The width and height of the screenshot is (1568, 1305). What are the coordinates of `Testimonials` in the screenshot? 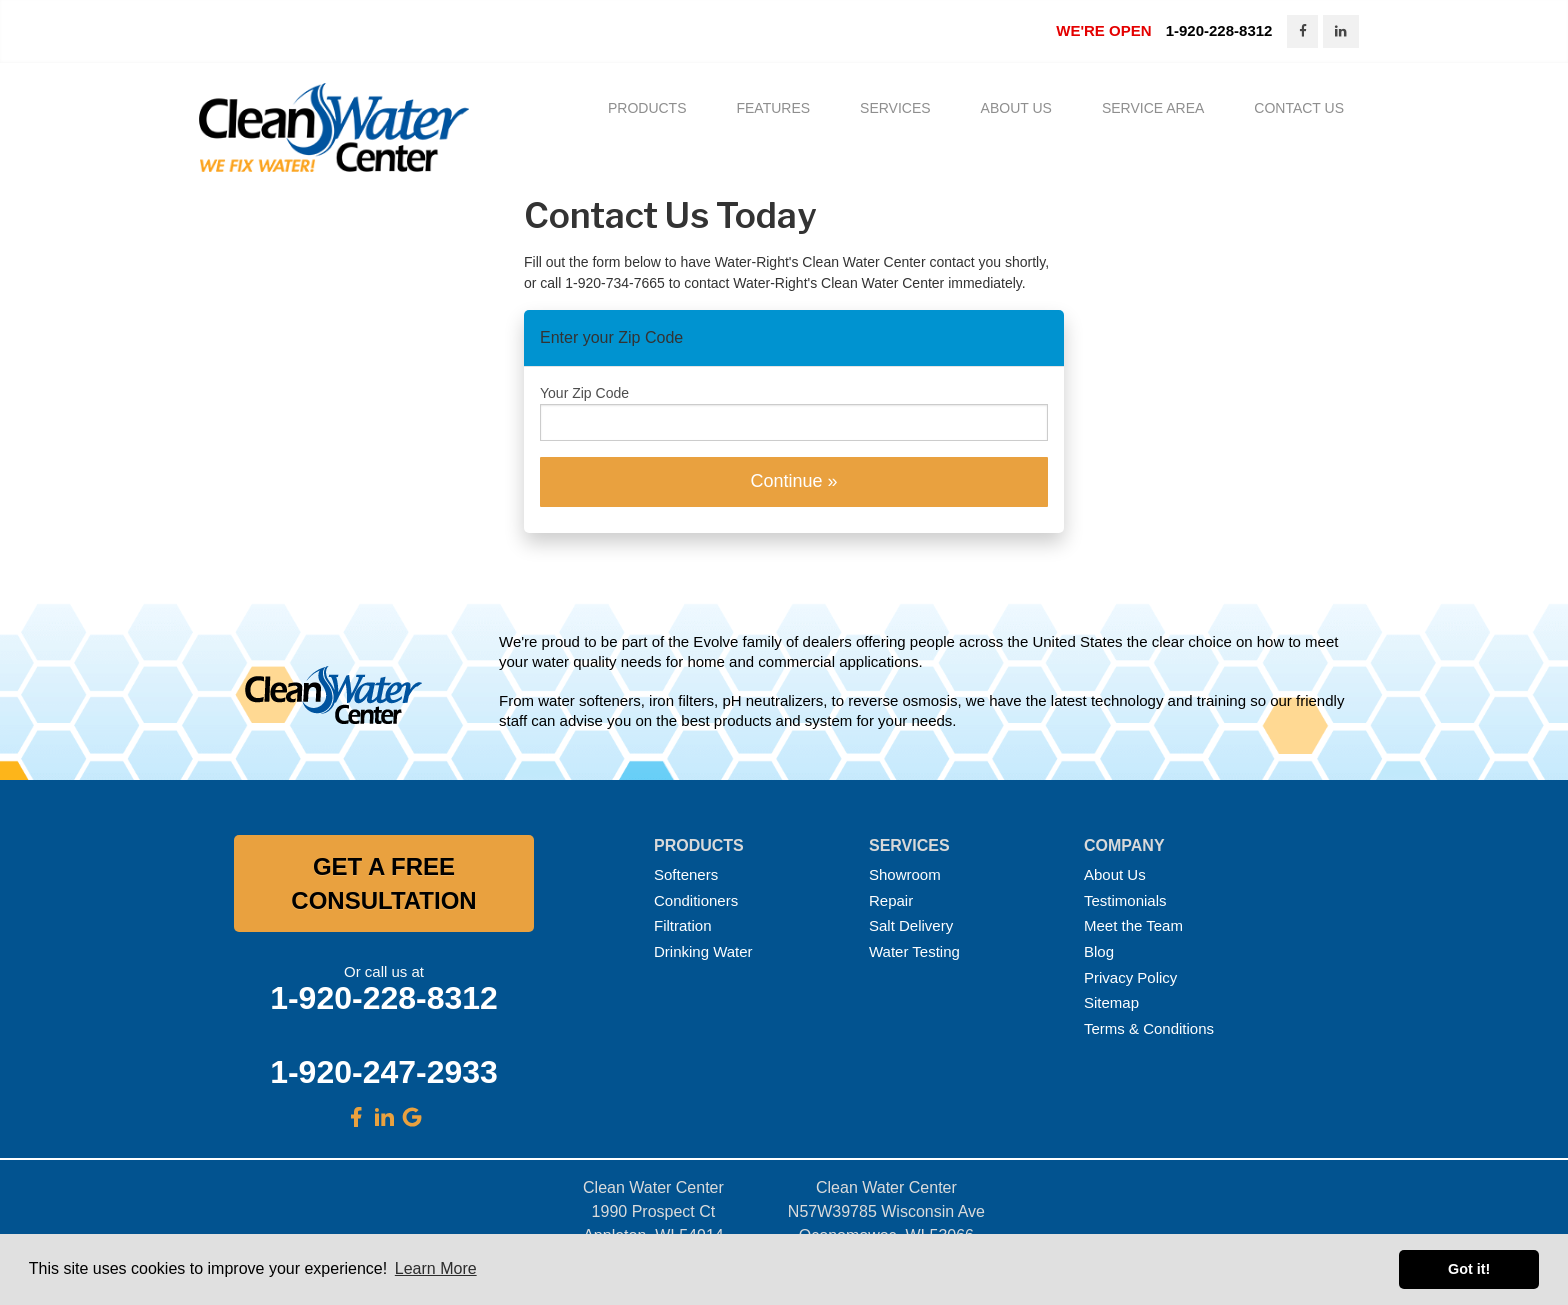 It's located at (1125, 901).